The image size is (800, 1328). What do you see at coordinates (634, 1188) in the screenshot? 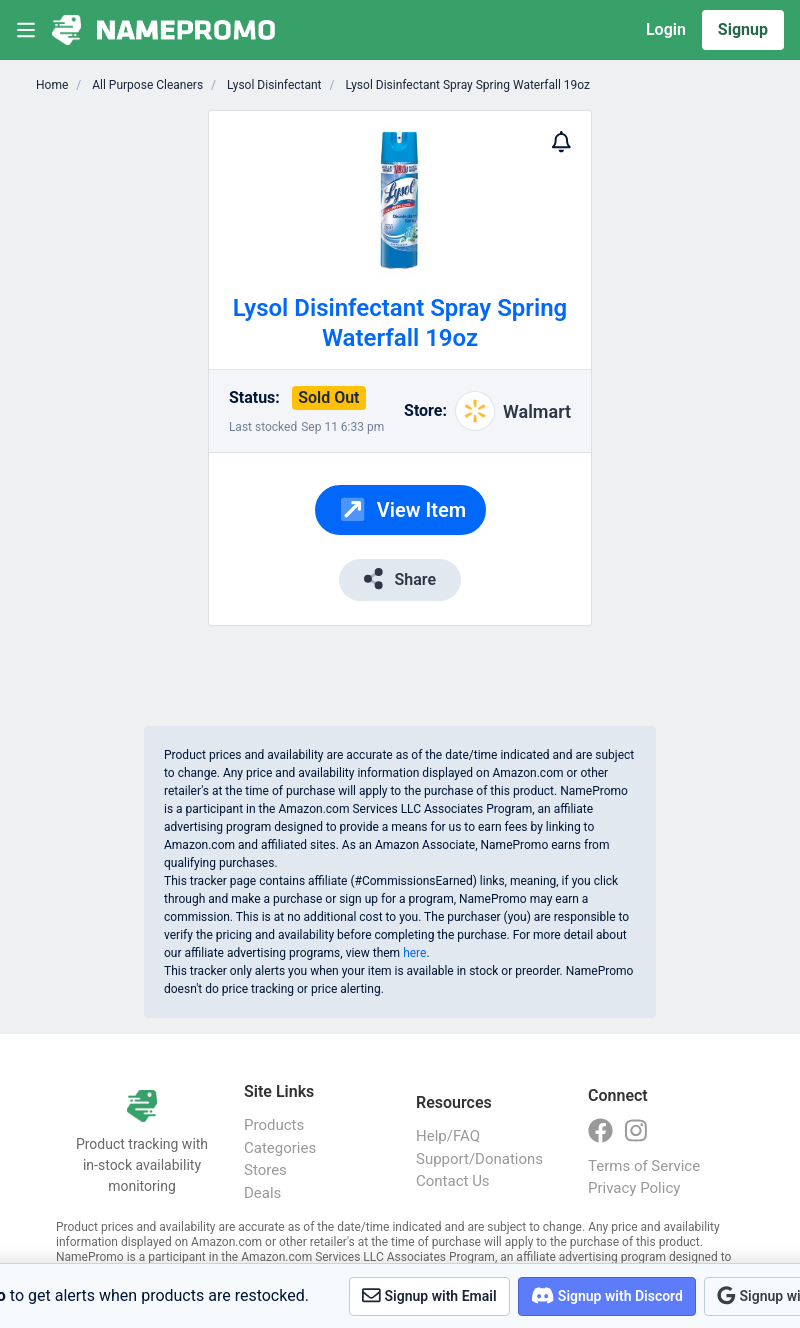
I see `Privacy Policy` at bounding box center [634, 1188].